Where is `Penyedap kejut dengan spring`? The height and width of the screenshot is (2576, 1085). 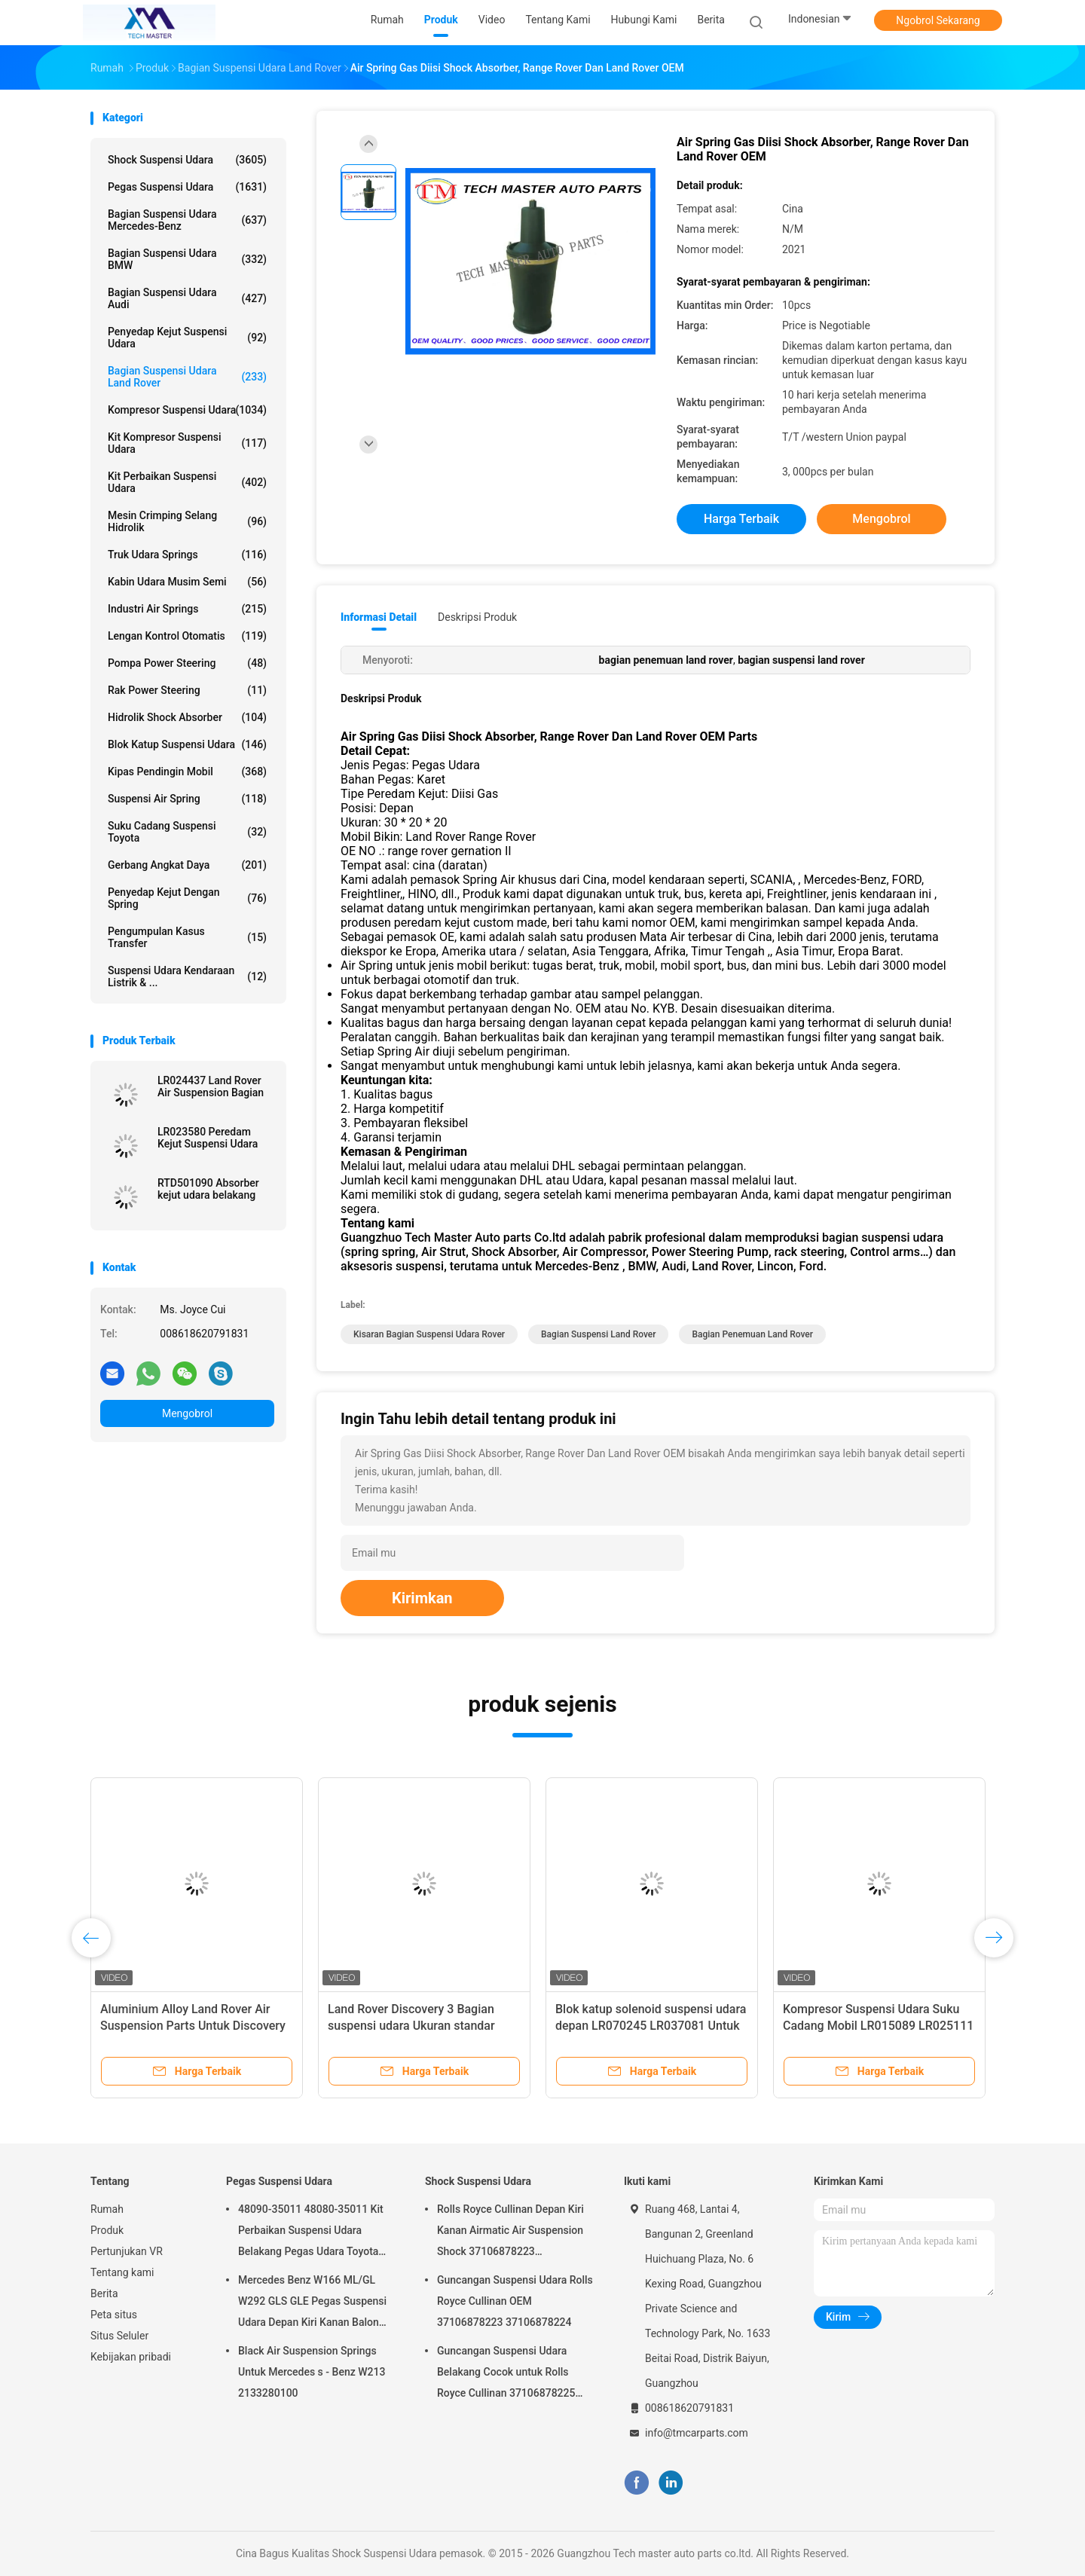 Penyedap kejut dengan spring is located at coordinates (187, 898).